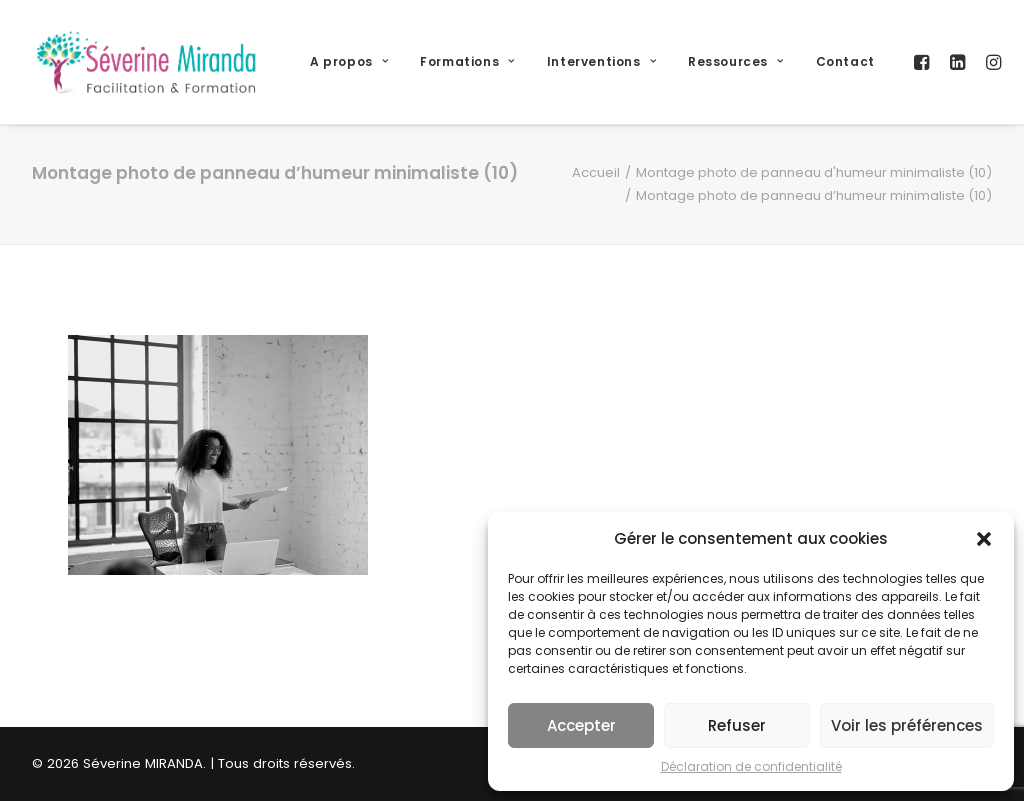  Describe the element at coordinates (907, 725) in the screenshot. I see `Voir les préférences` at that location.